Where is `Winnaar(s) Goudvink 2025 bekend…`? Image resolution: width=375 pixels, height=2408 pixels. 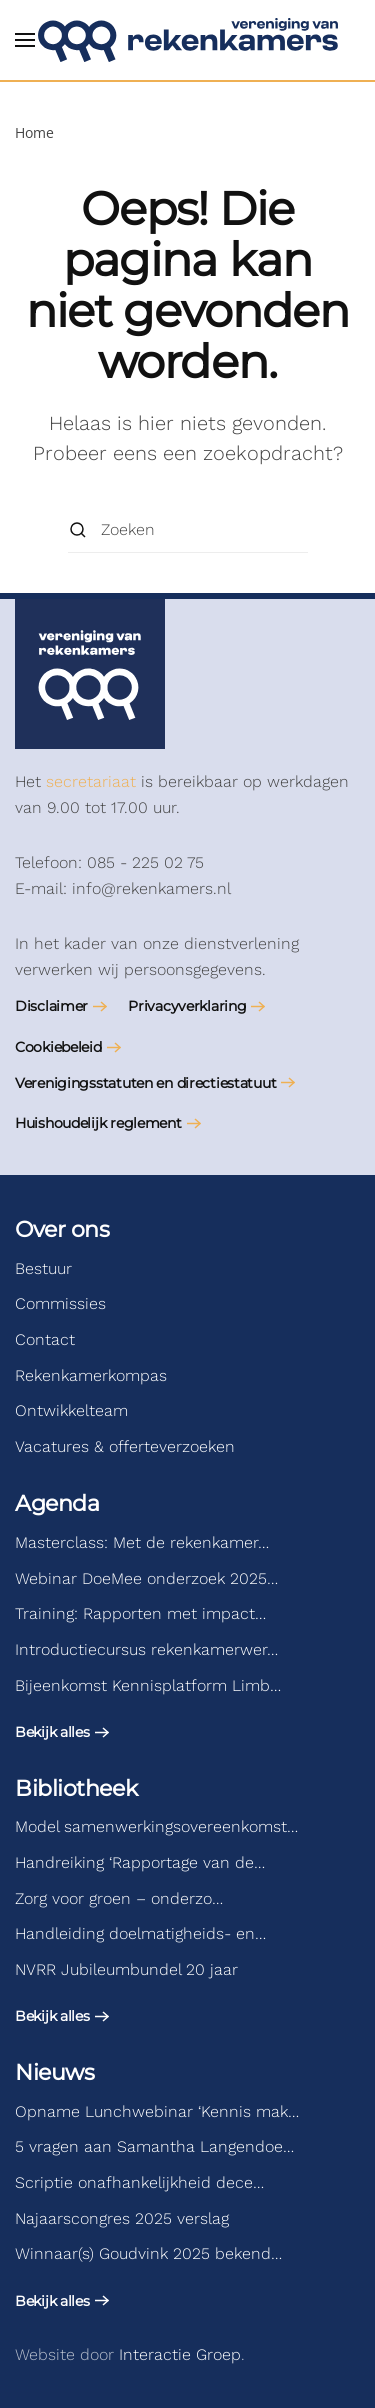
Winnaar(s) Goudvink 2025 bekend… is located at coordinates (148, 2253).